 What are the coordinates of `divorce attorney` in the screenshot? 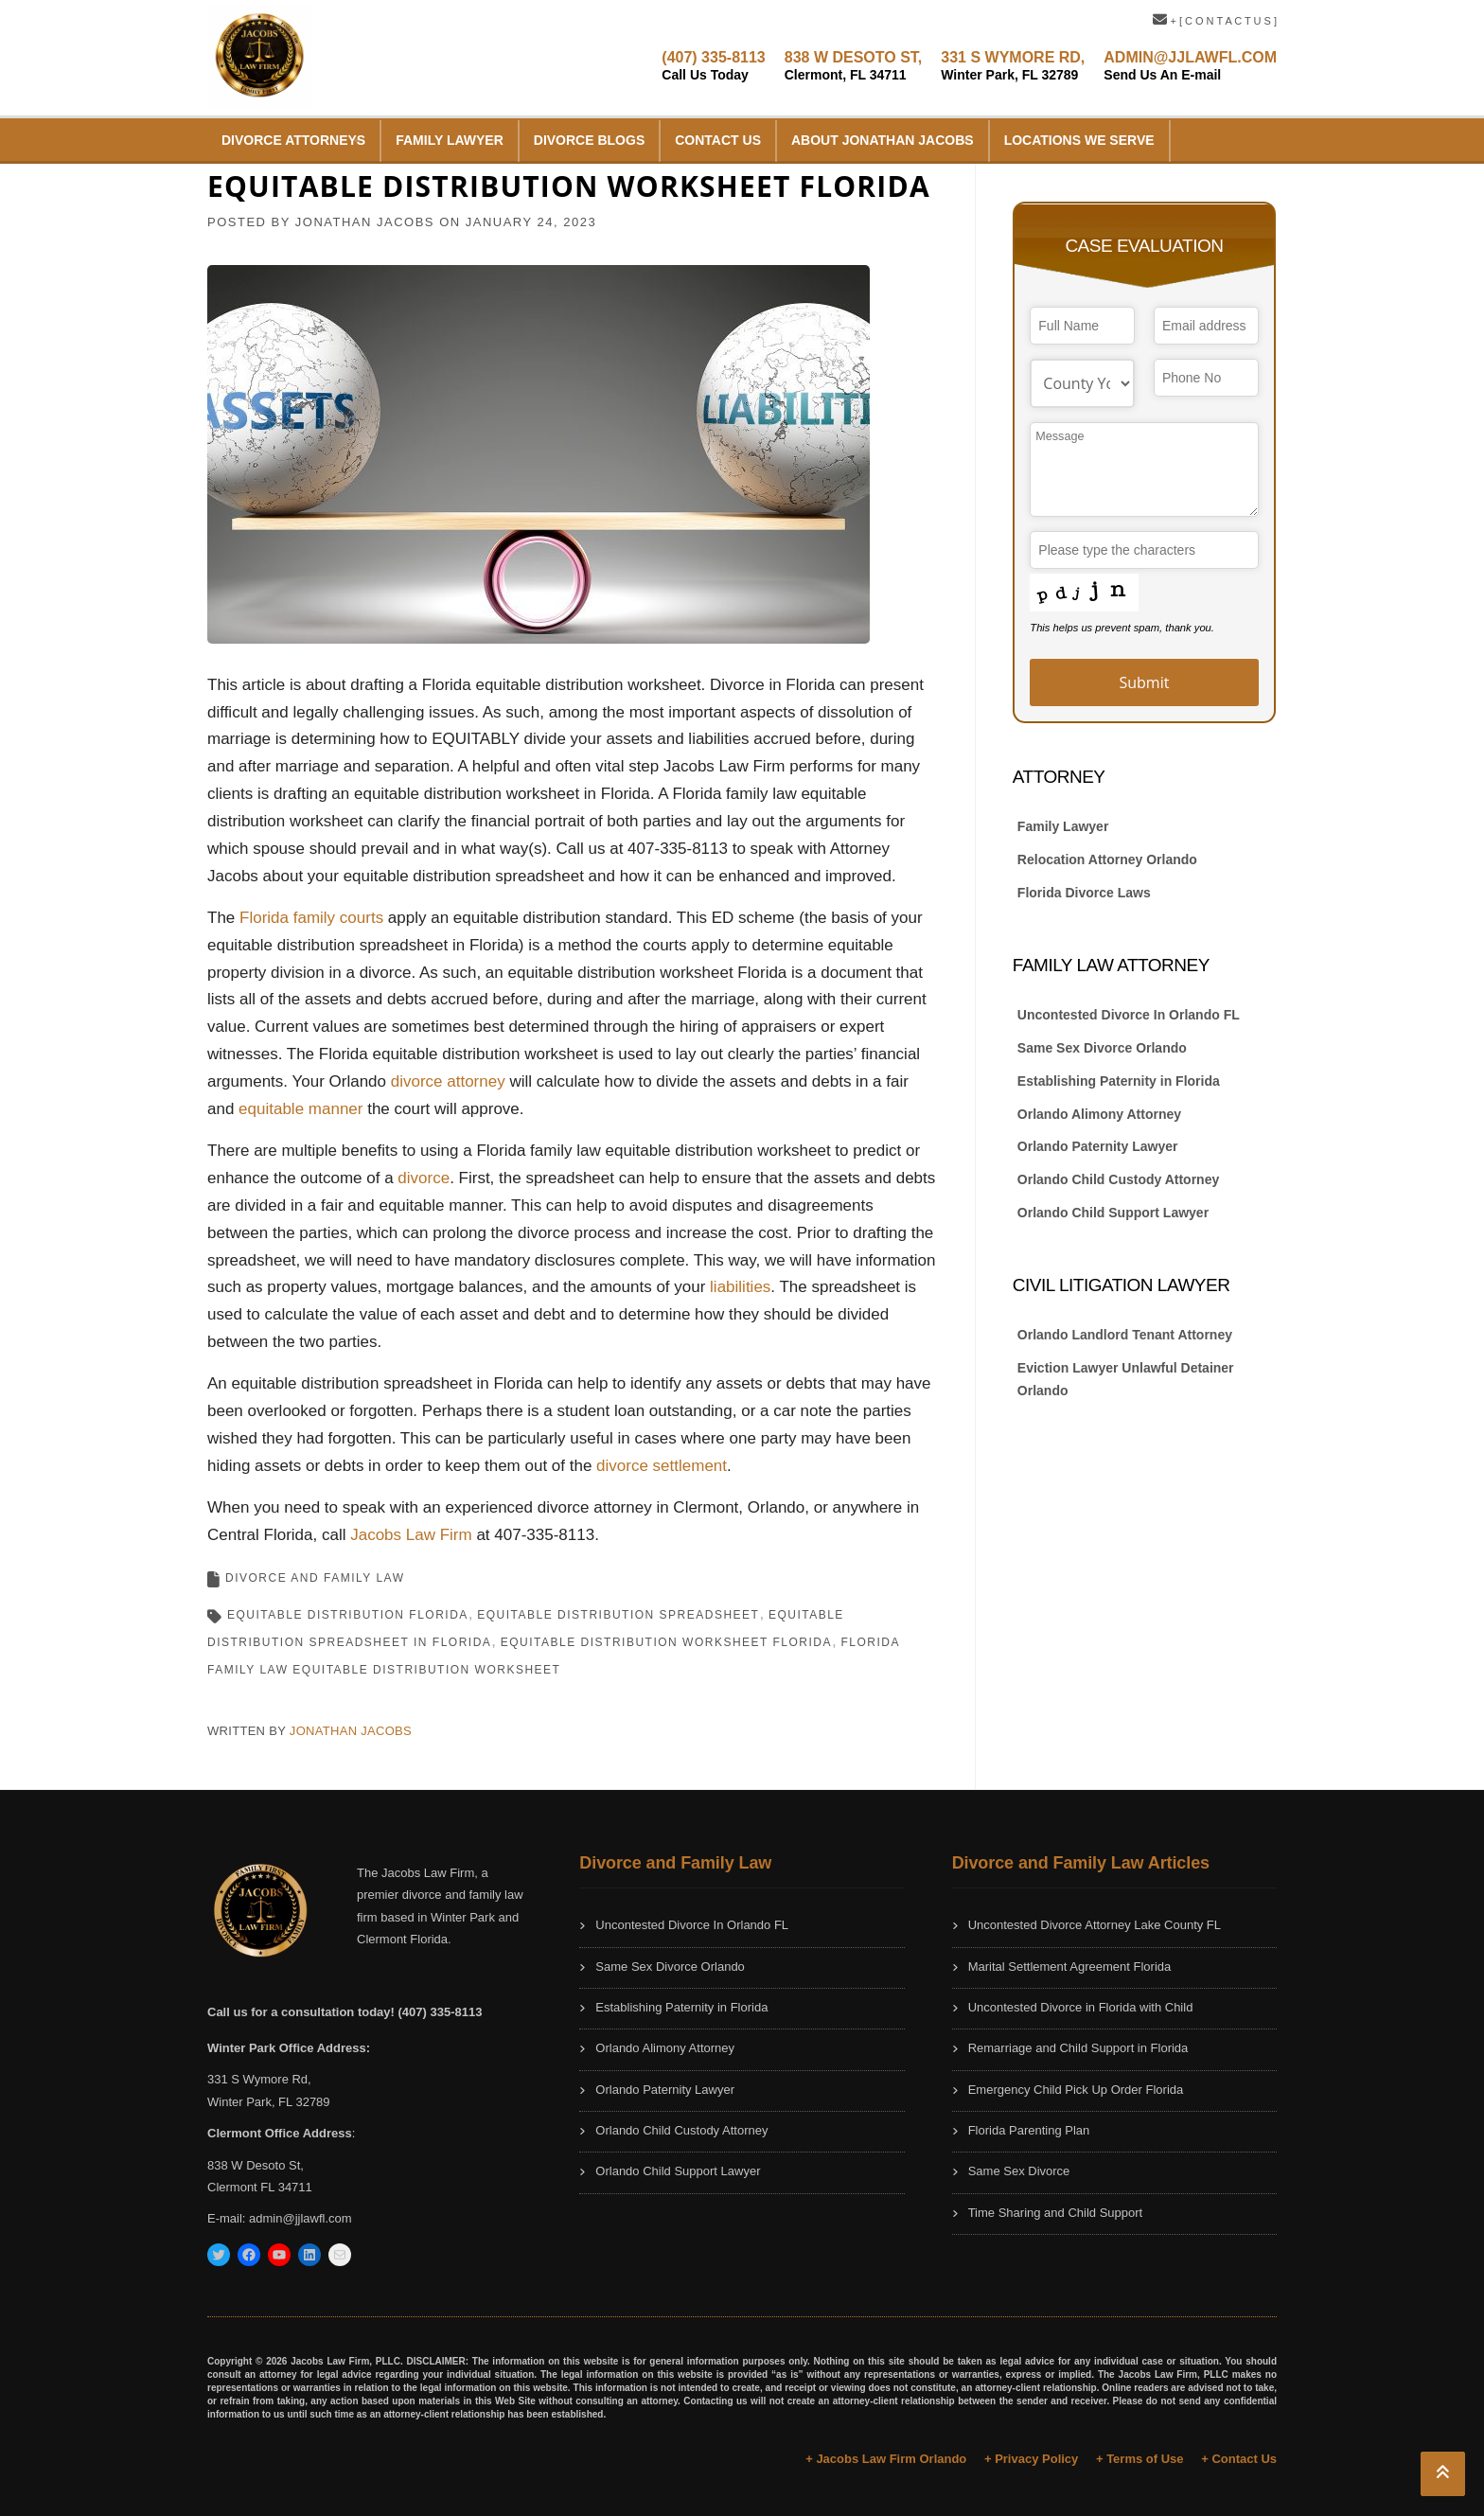 It's located at (448, 1081).